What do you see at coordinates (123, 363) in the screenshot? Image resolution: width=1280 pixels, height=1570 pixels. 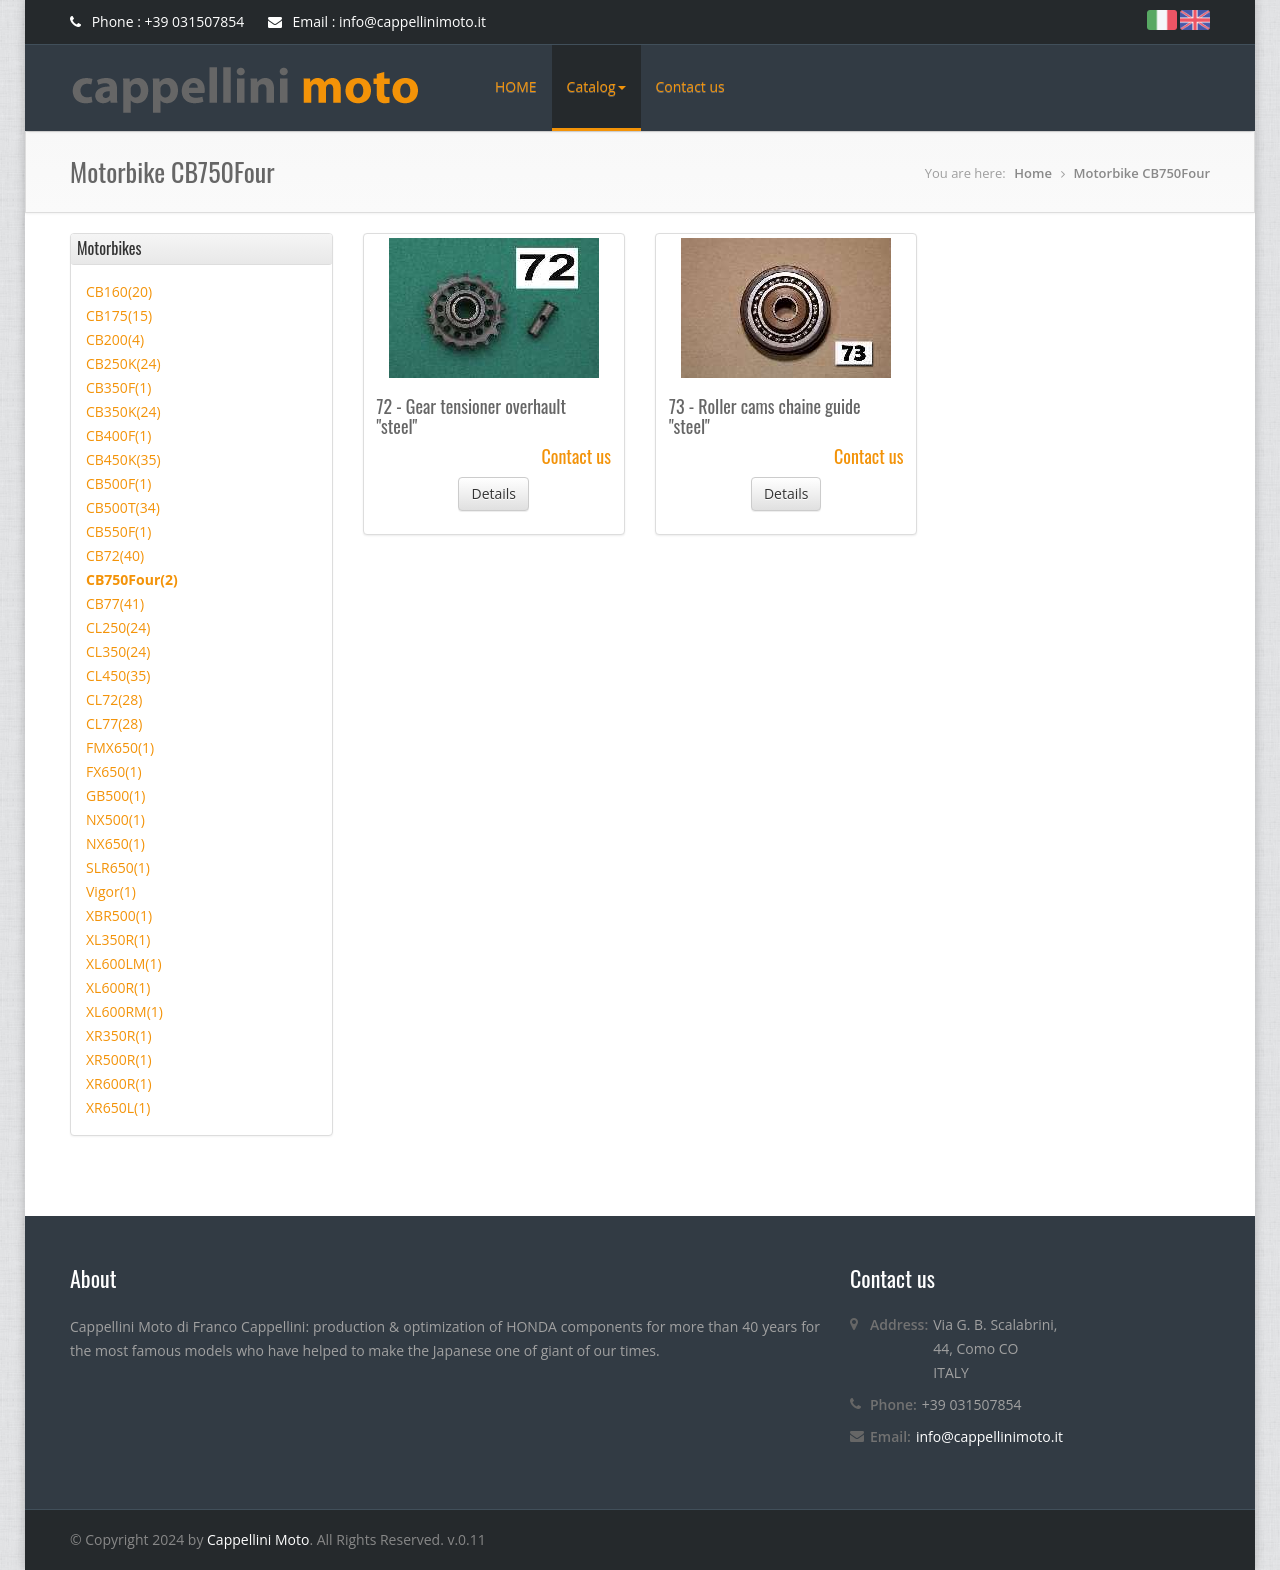 I see `CB250K(24)` at bounding box center [123, 363].